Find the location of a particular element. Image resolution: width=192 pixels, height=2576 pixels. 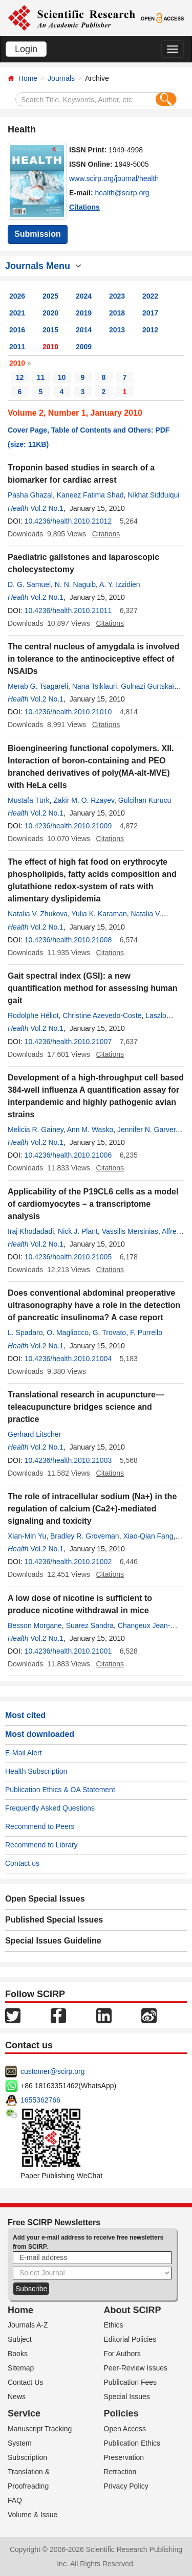

2014 is located at coordinates (84, 330).